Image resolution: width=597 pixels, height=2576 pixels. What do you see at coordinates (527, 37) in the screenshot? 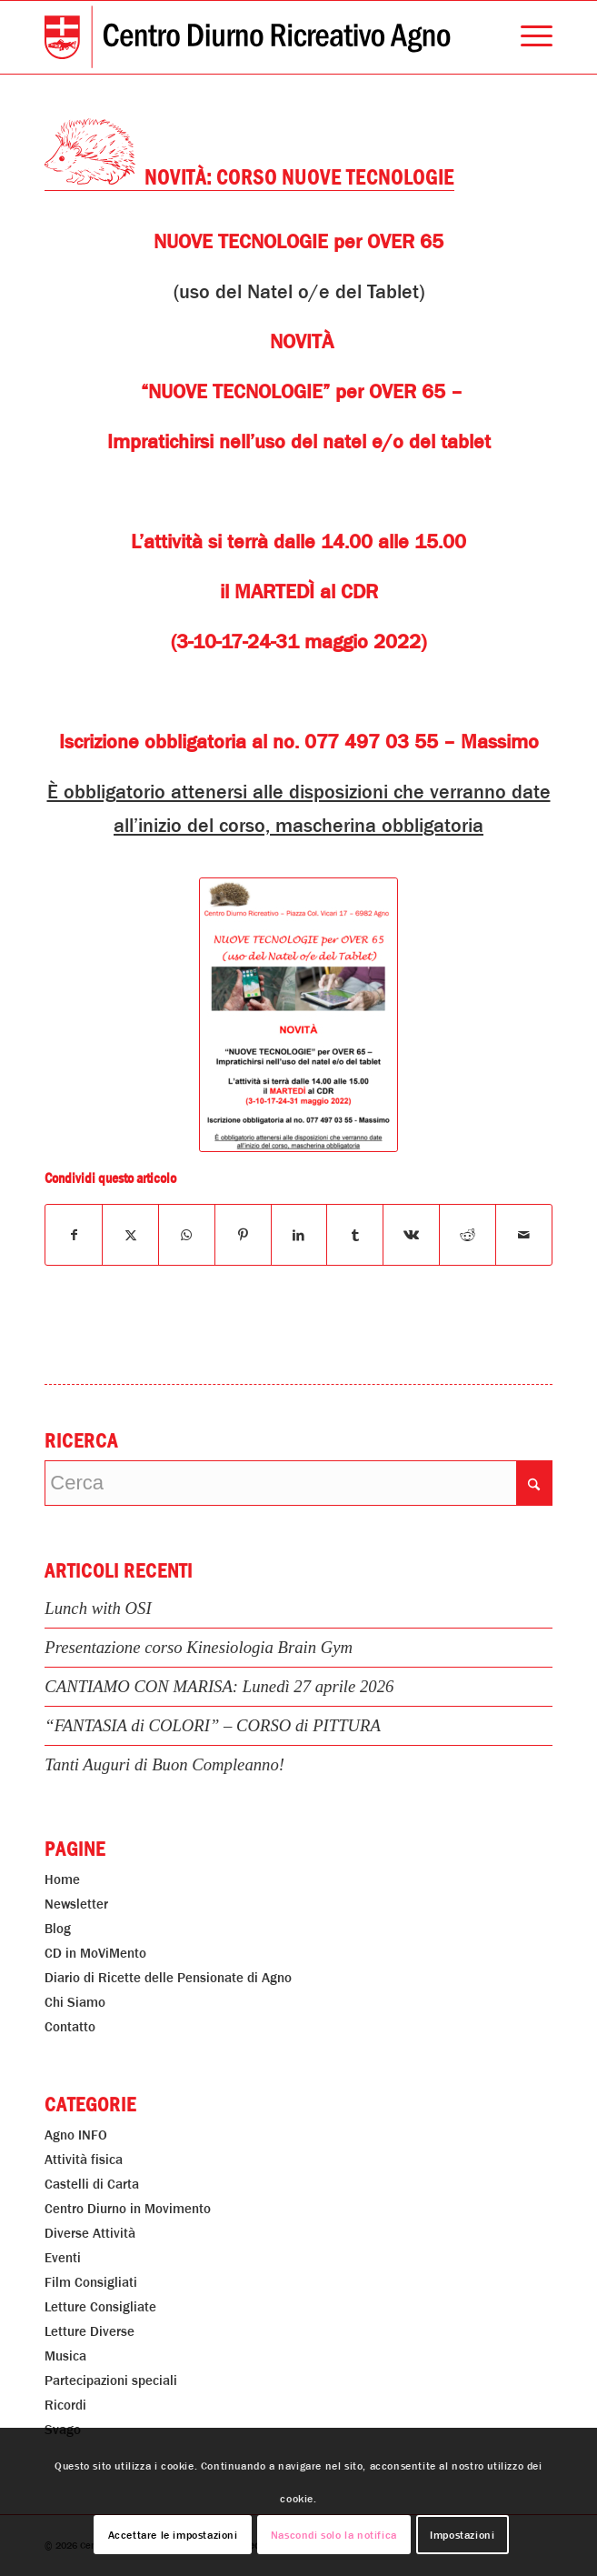
I see `[Menu]` at bounding box center [527, 37].